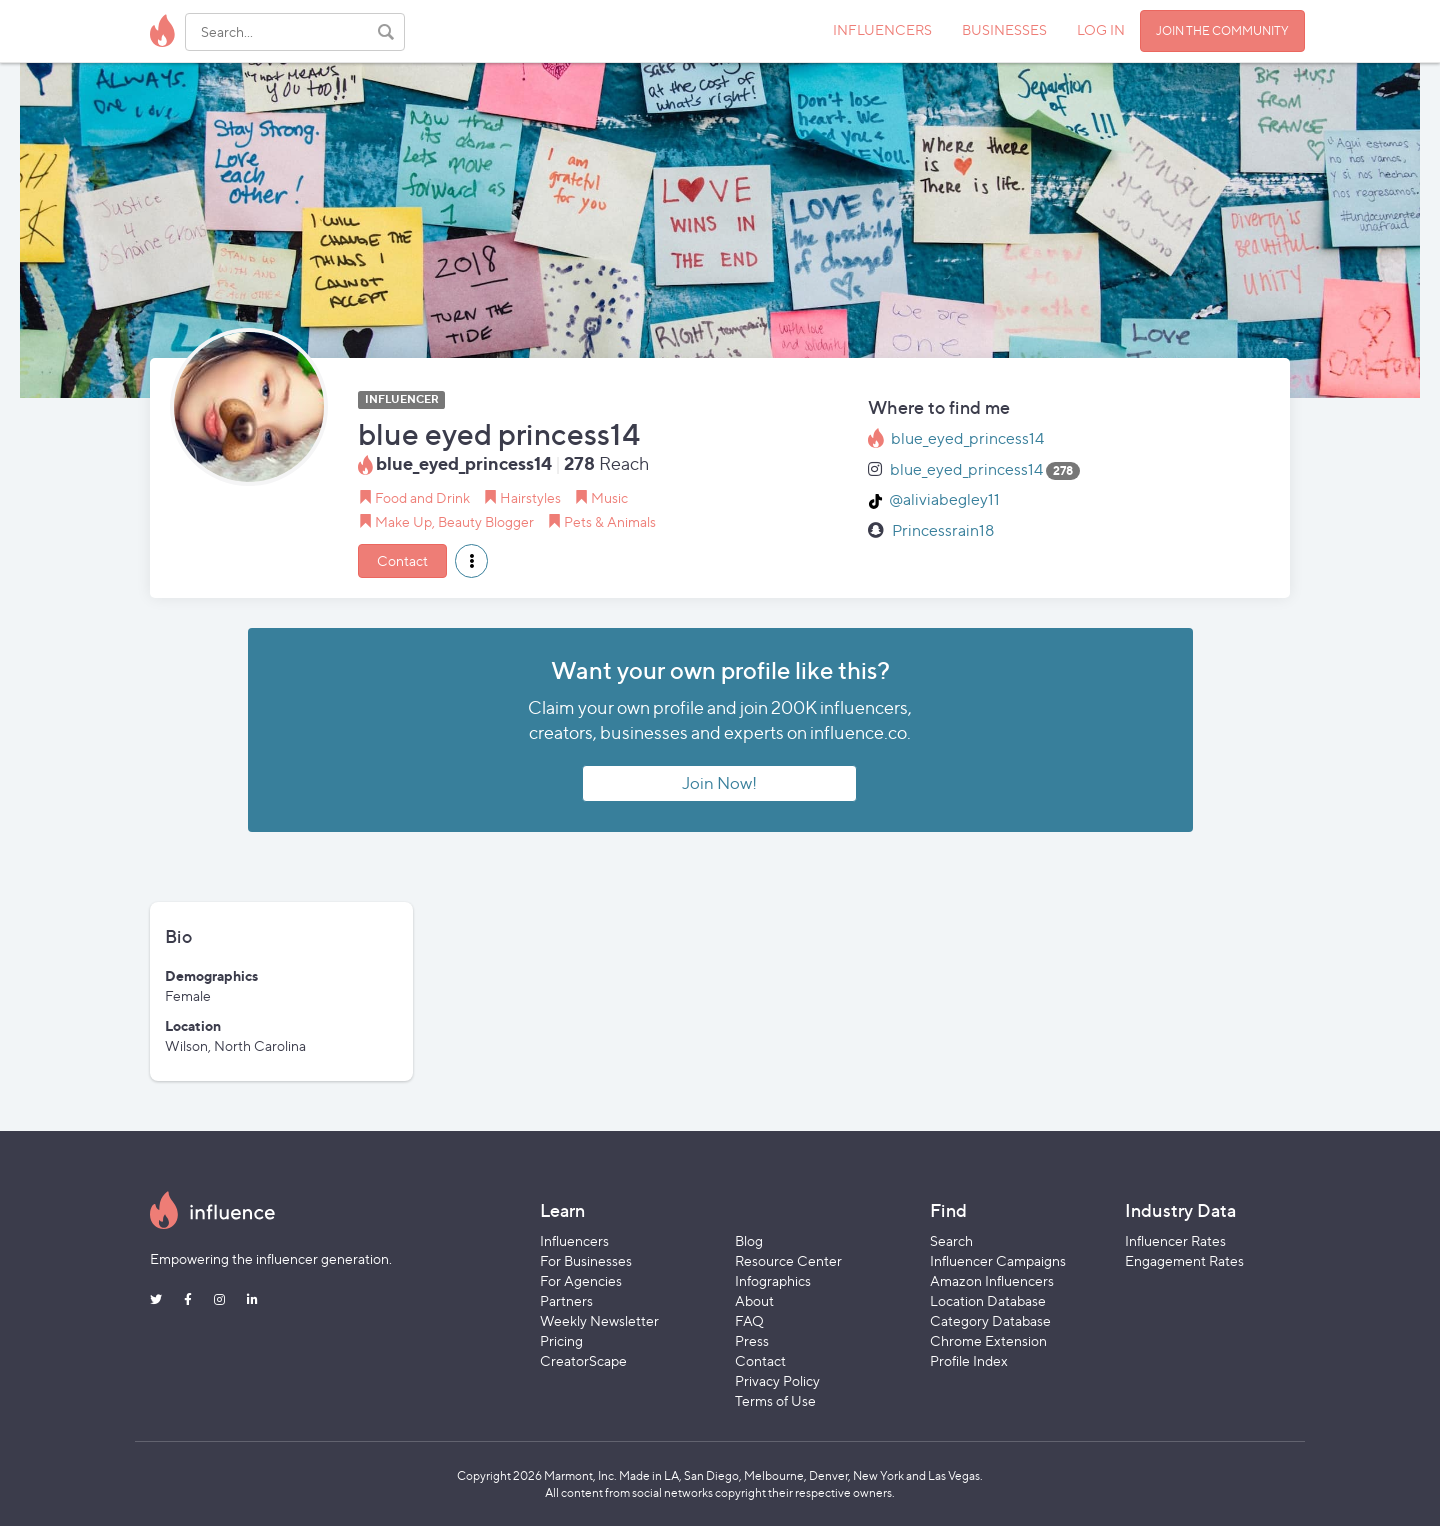 The image size is (1440, 1526). I want to click on Resource Center, so click(788, 1260).